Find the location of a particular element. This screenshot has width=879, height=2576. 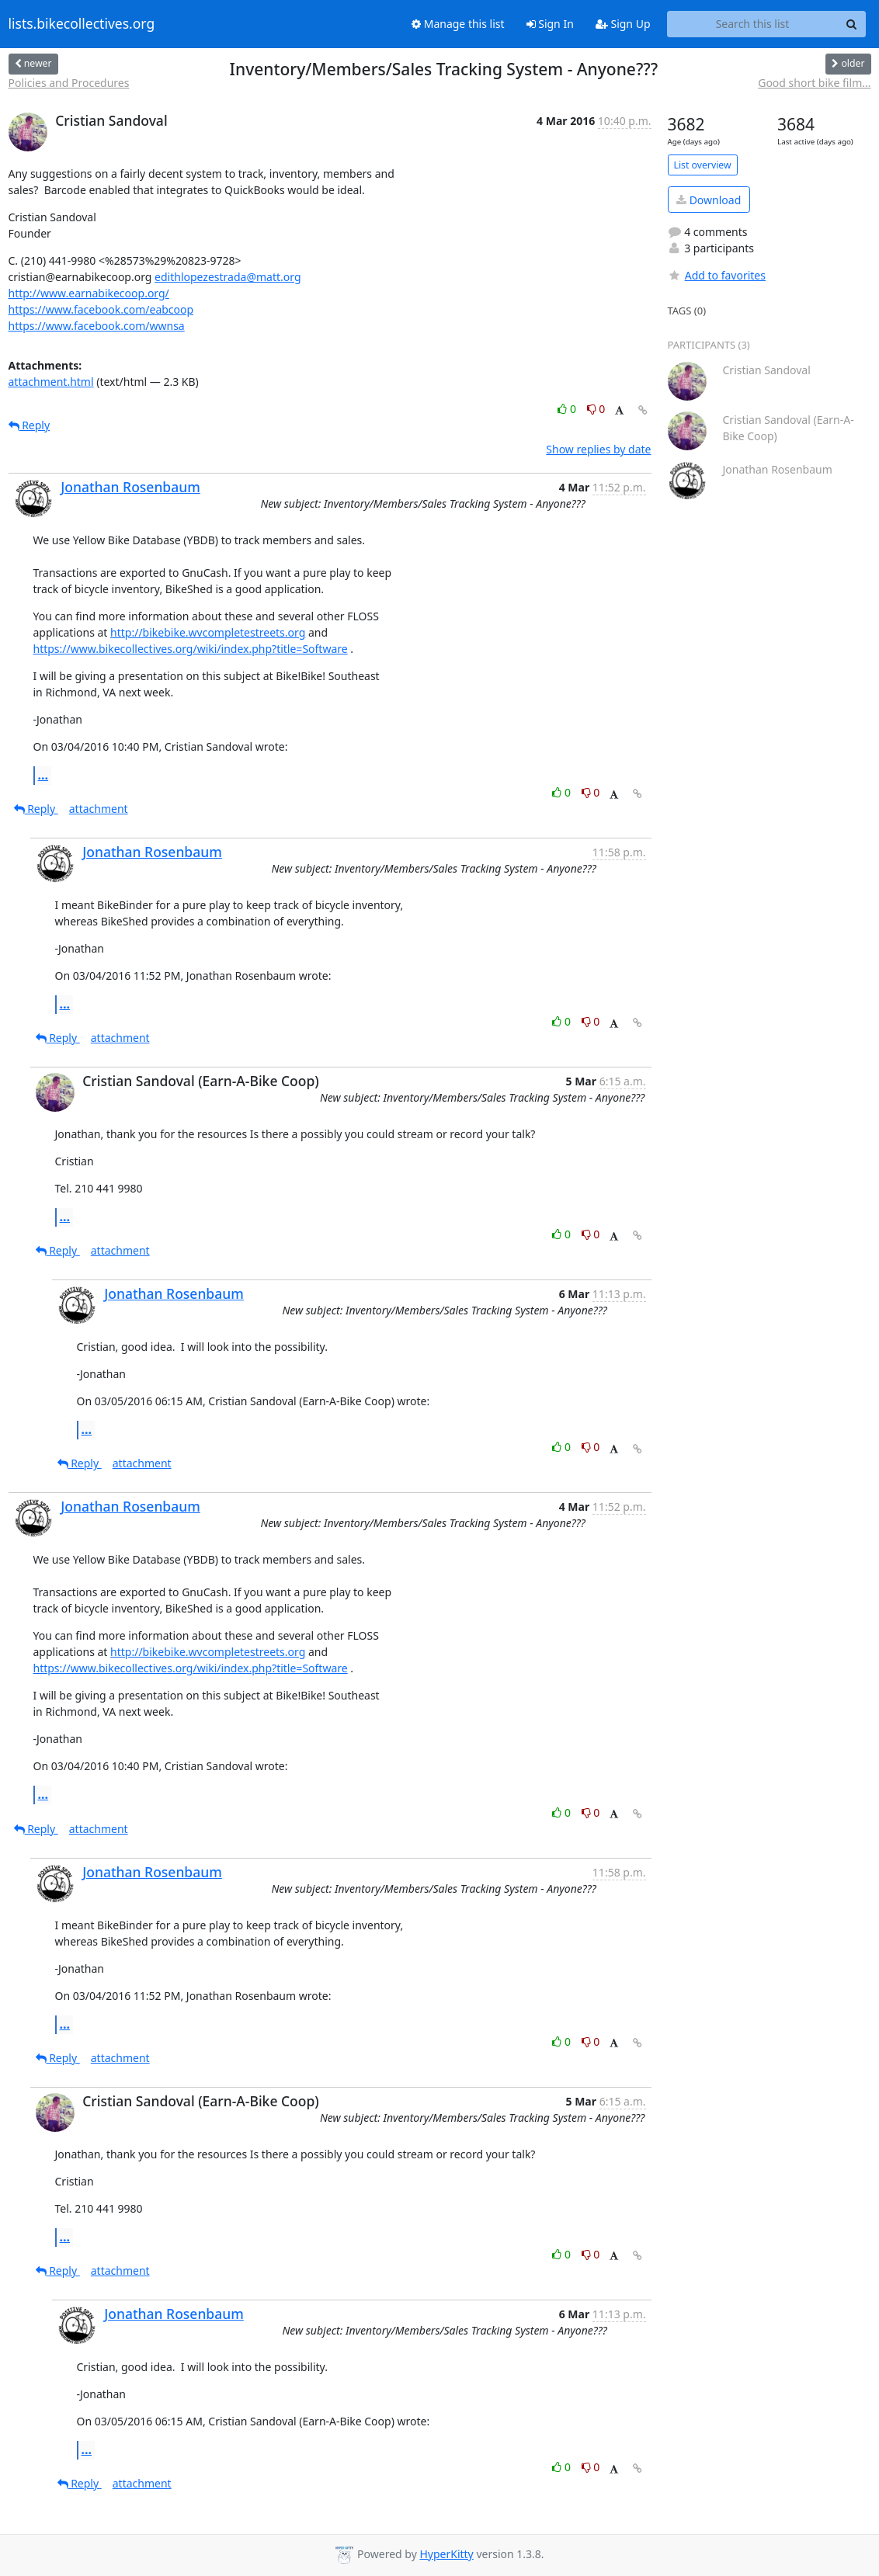

https://www.facebook.com/eabcoop is located at coordinates (101, 309).